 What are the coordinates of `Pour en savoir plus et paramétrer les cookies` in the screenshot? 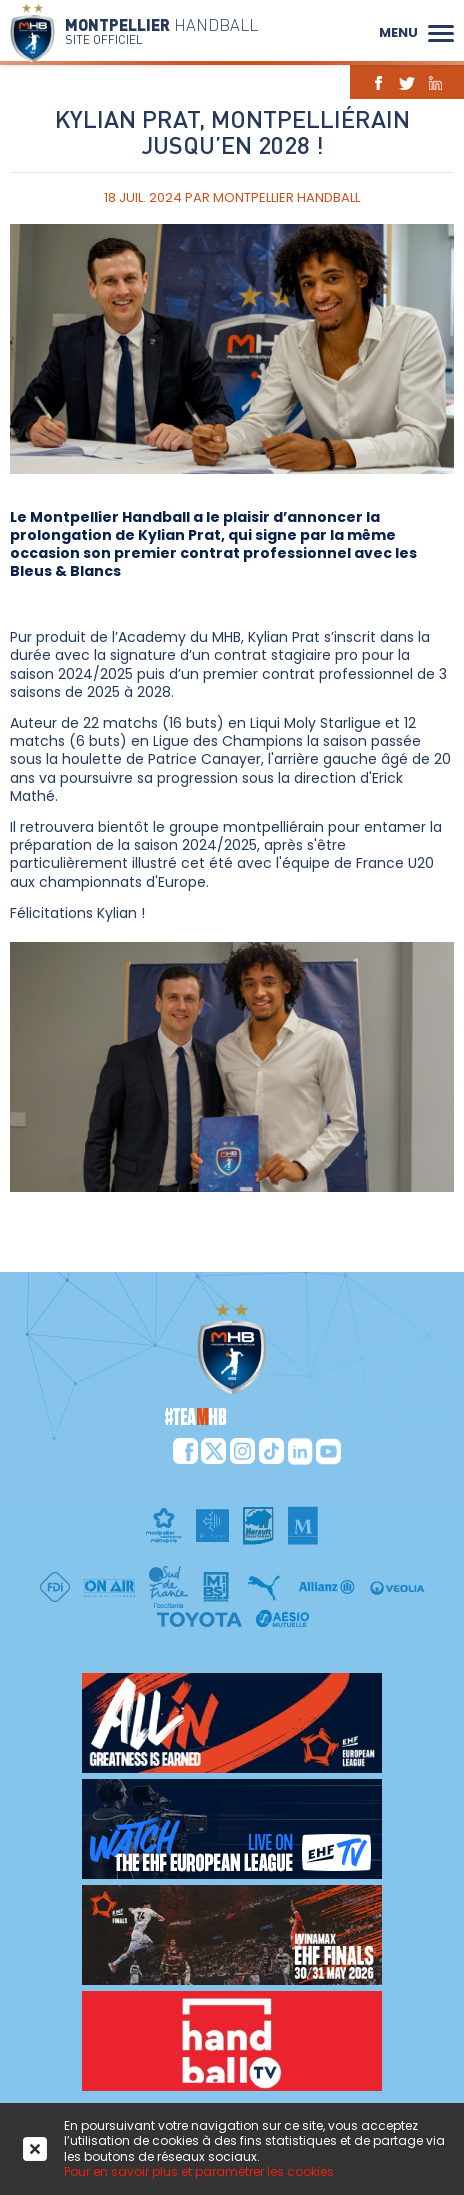 It's located at (199, 2171).